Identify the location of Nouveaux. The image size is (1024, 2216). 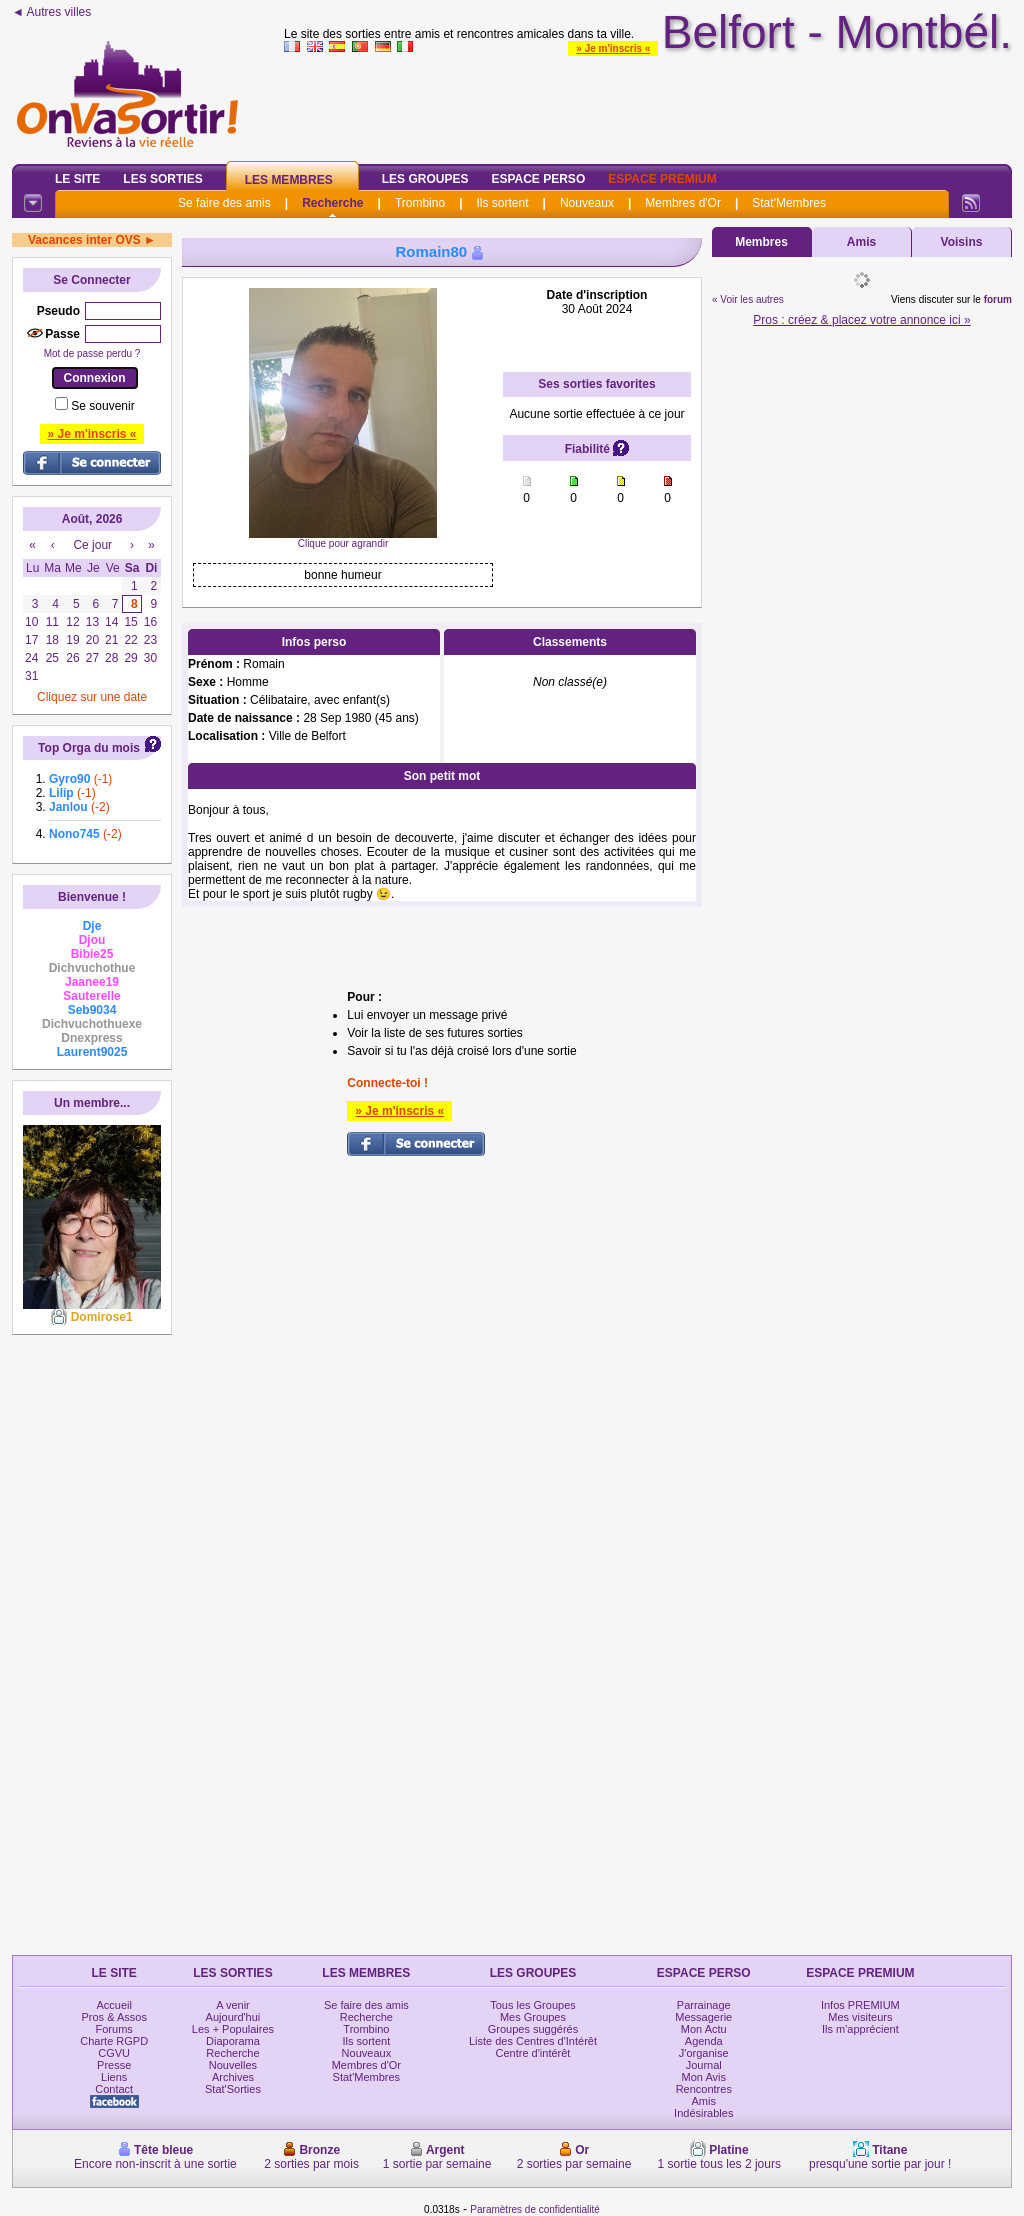
(587, 203).